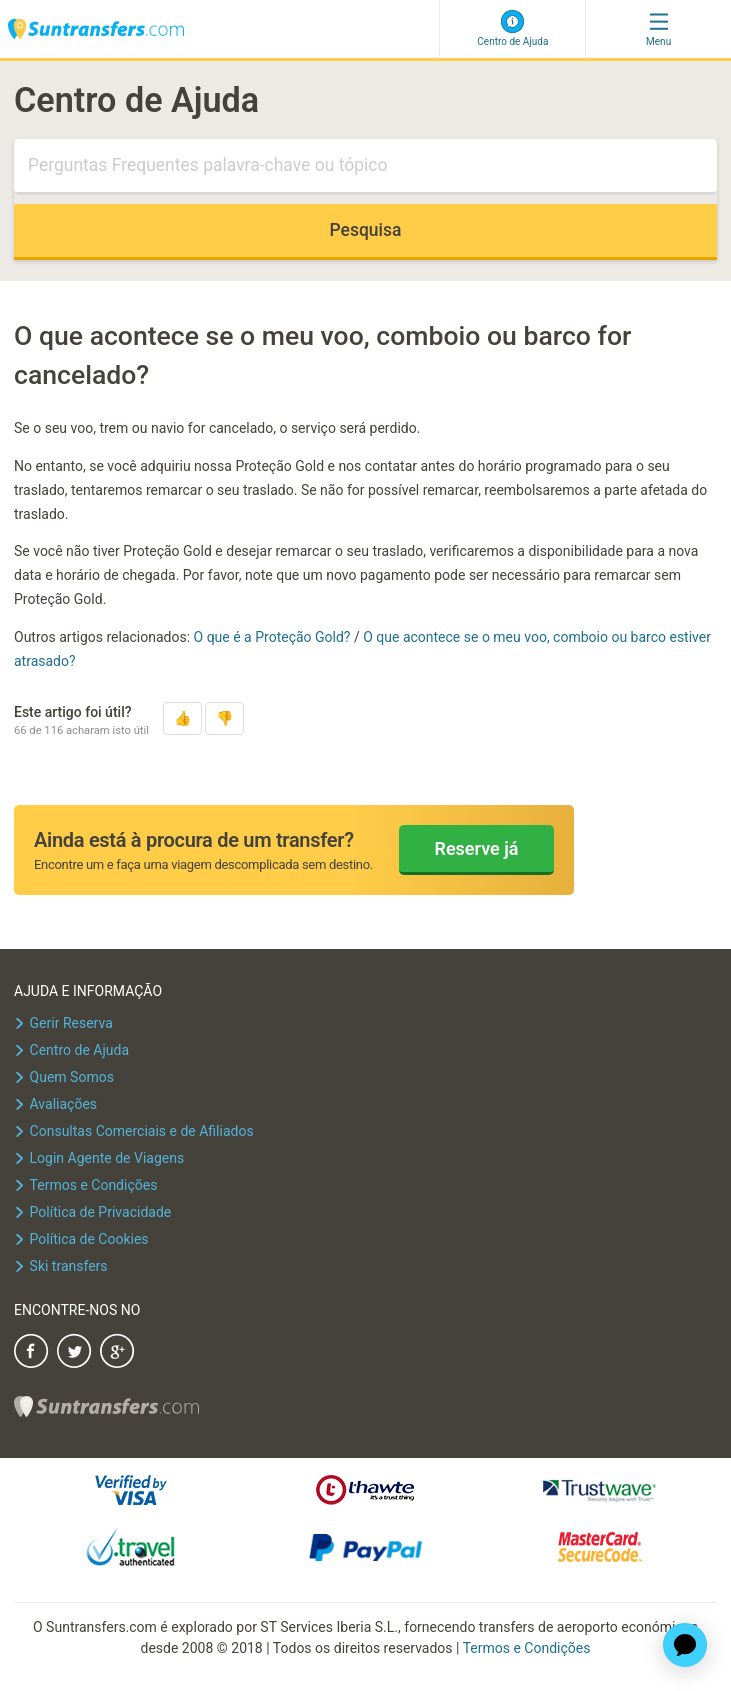  I want to click on [application], so click(685, 1645).